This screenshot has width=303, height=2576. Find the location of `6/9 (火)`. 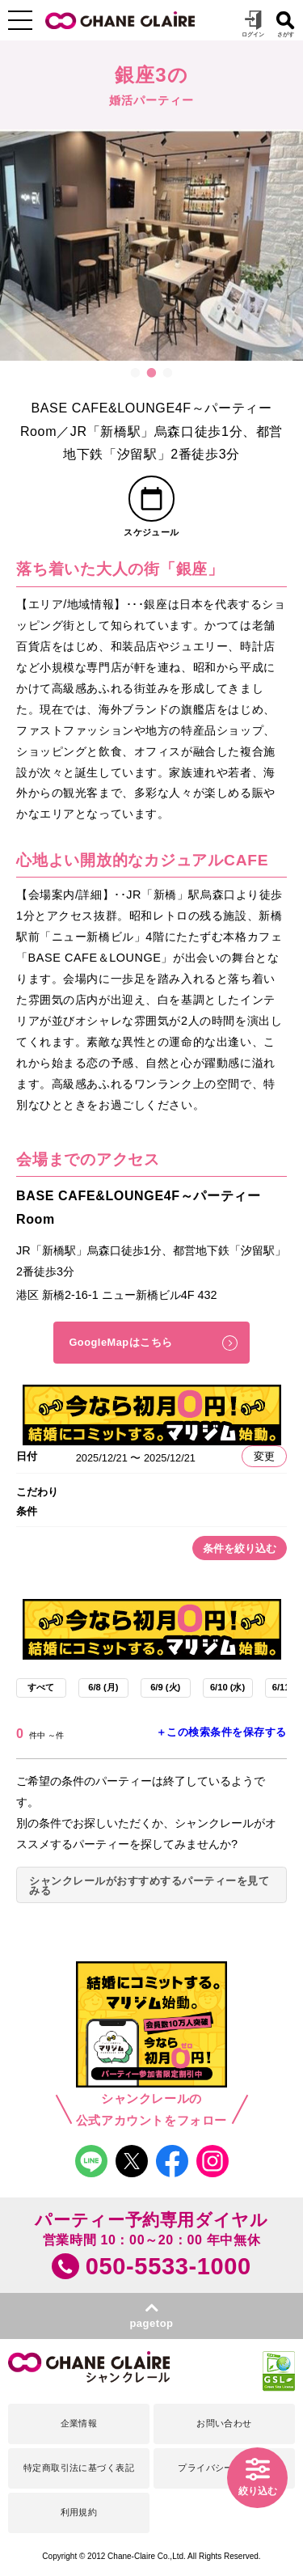

6/9 (火) is located at coordinates (165, 1687).